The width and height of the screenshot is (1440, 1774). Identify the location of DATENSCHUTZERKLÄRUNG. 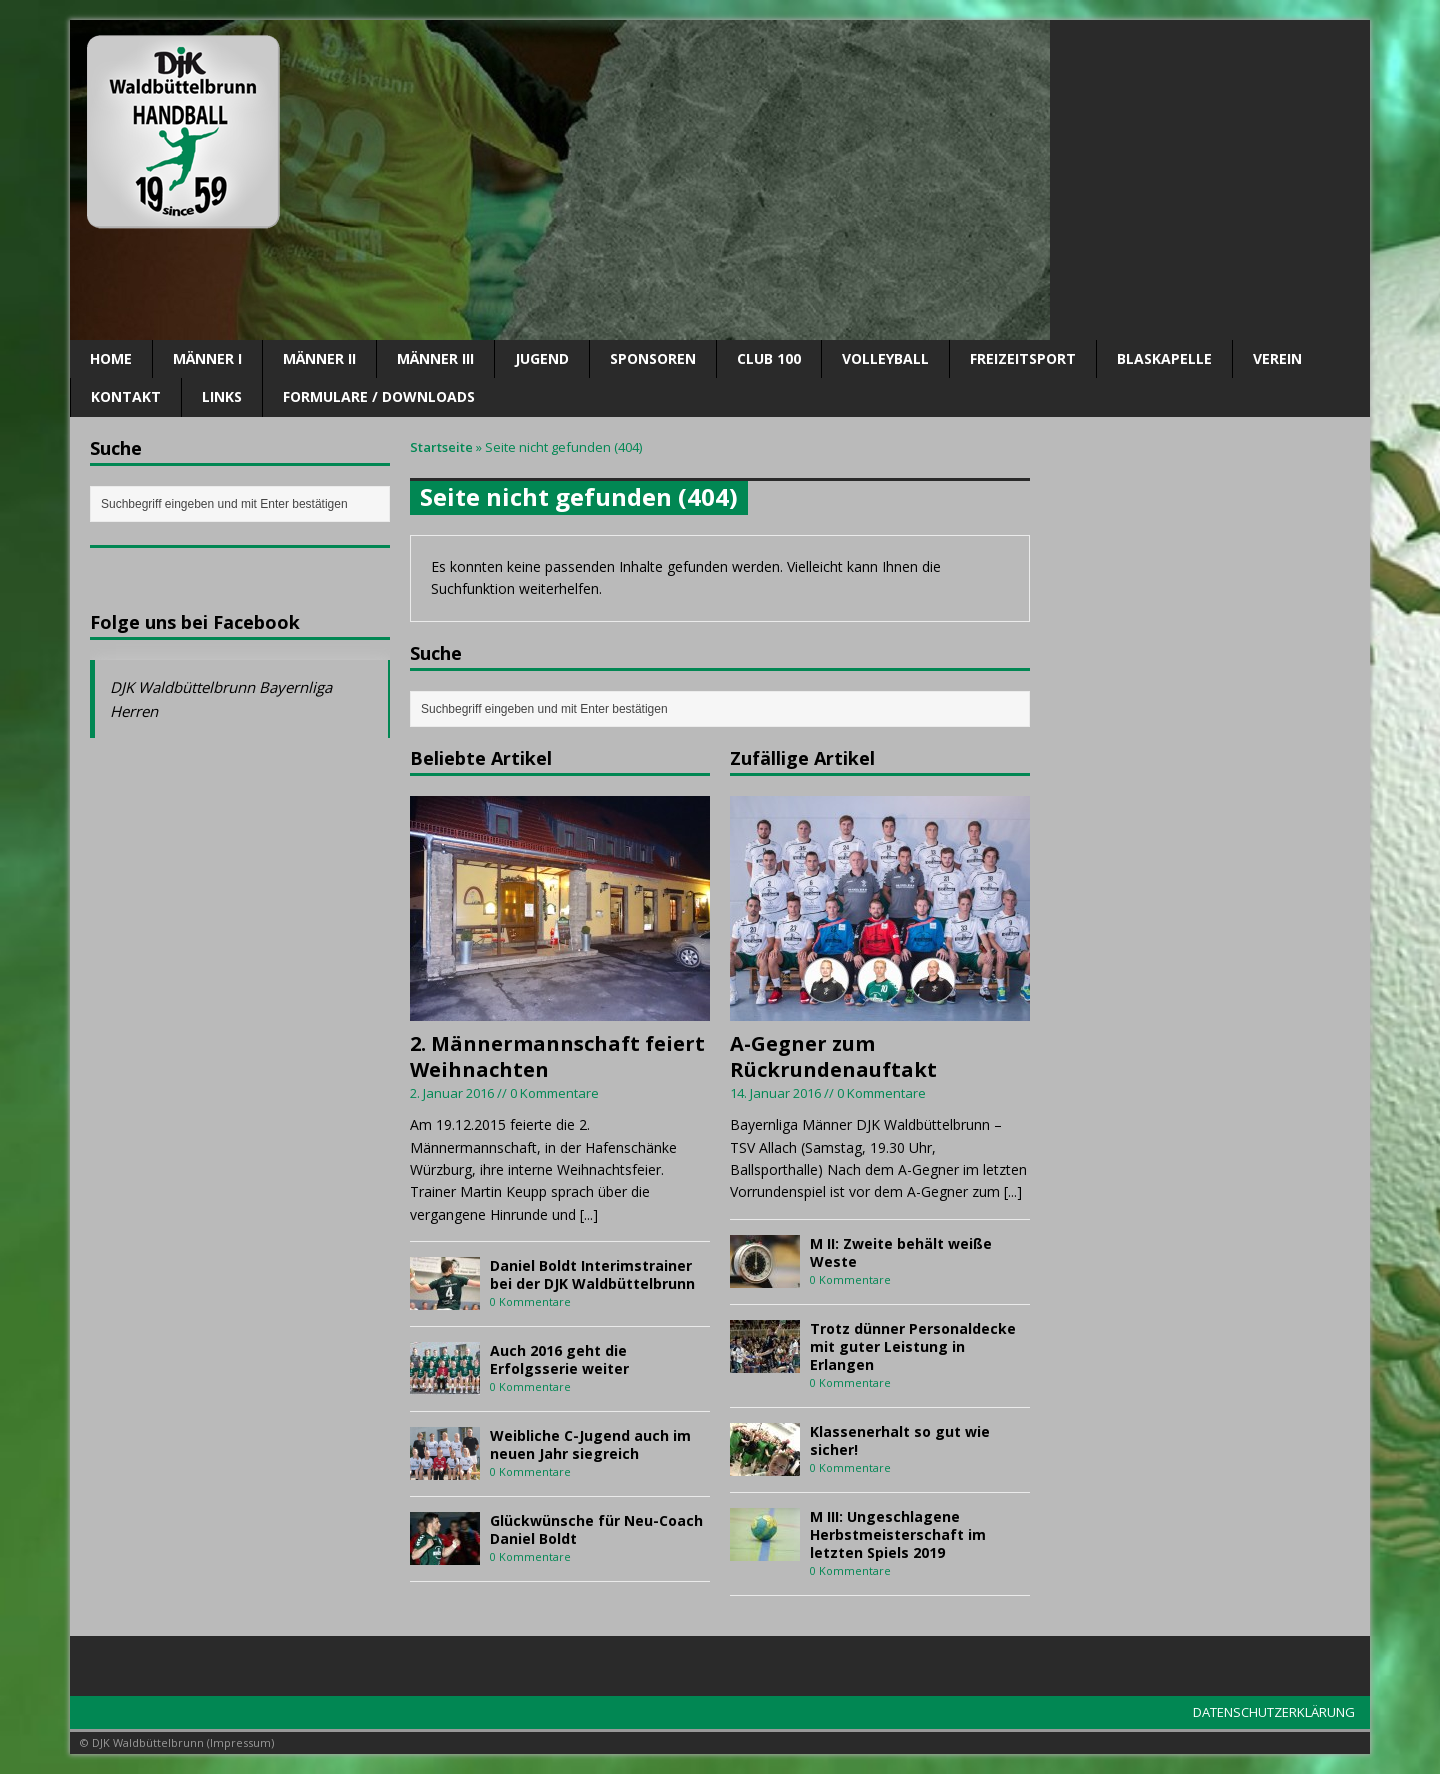
(1274, 1712).